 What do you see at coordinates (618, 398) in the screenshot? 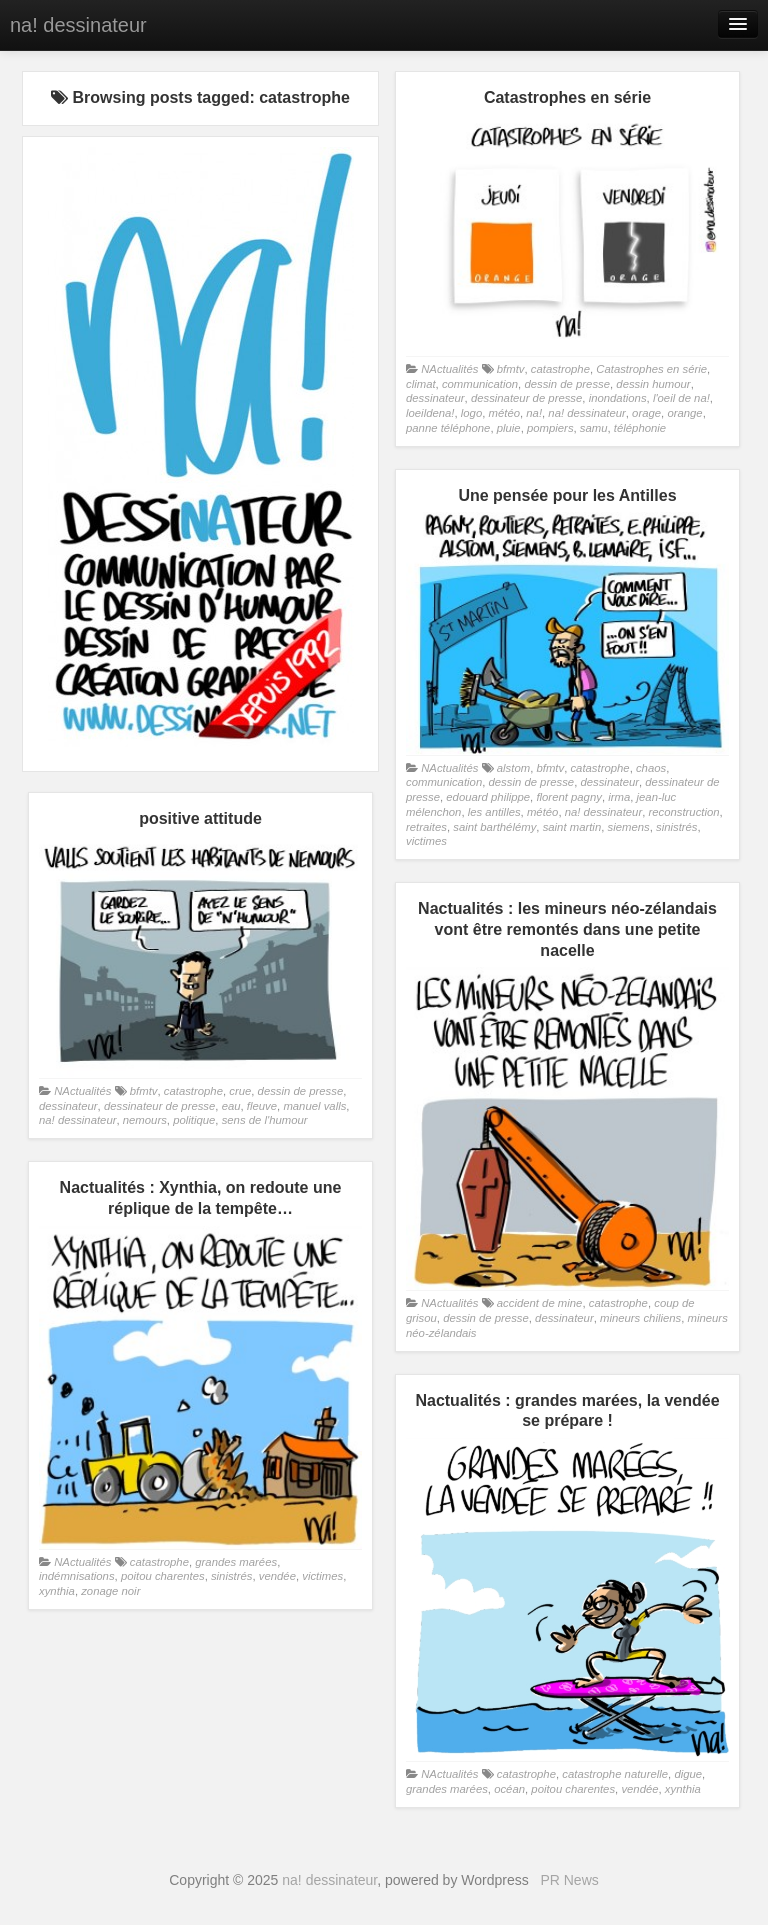
I see `inondations` at bounding box center [618, 398].